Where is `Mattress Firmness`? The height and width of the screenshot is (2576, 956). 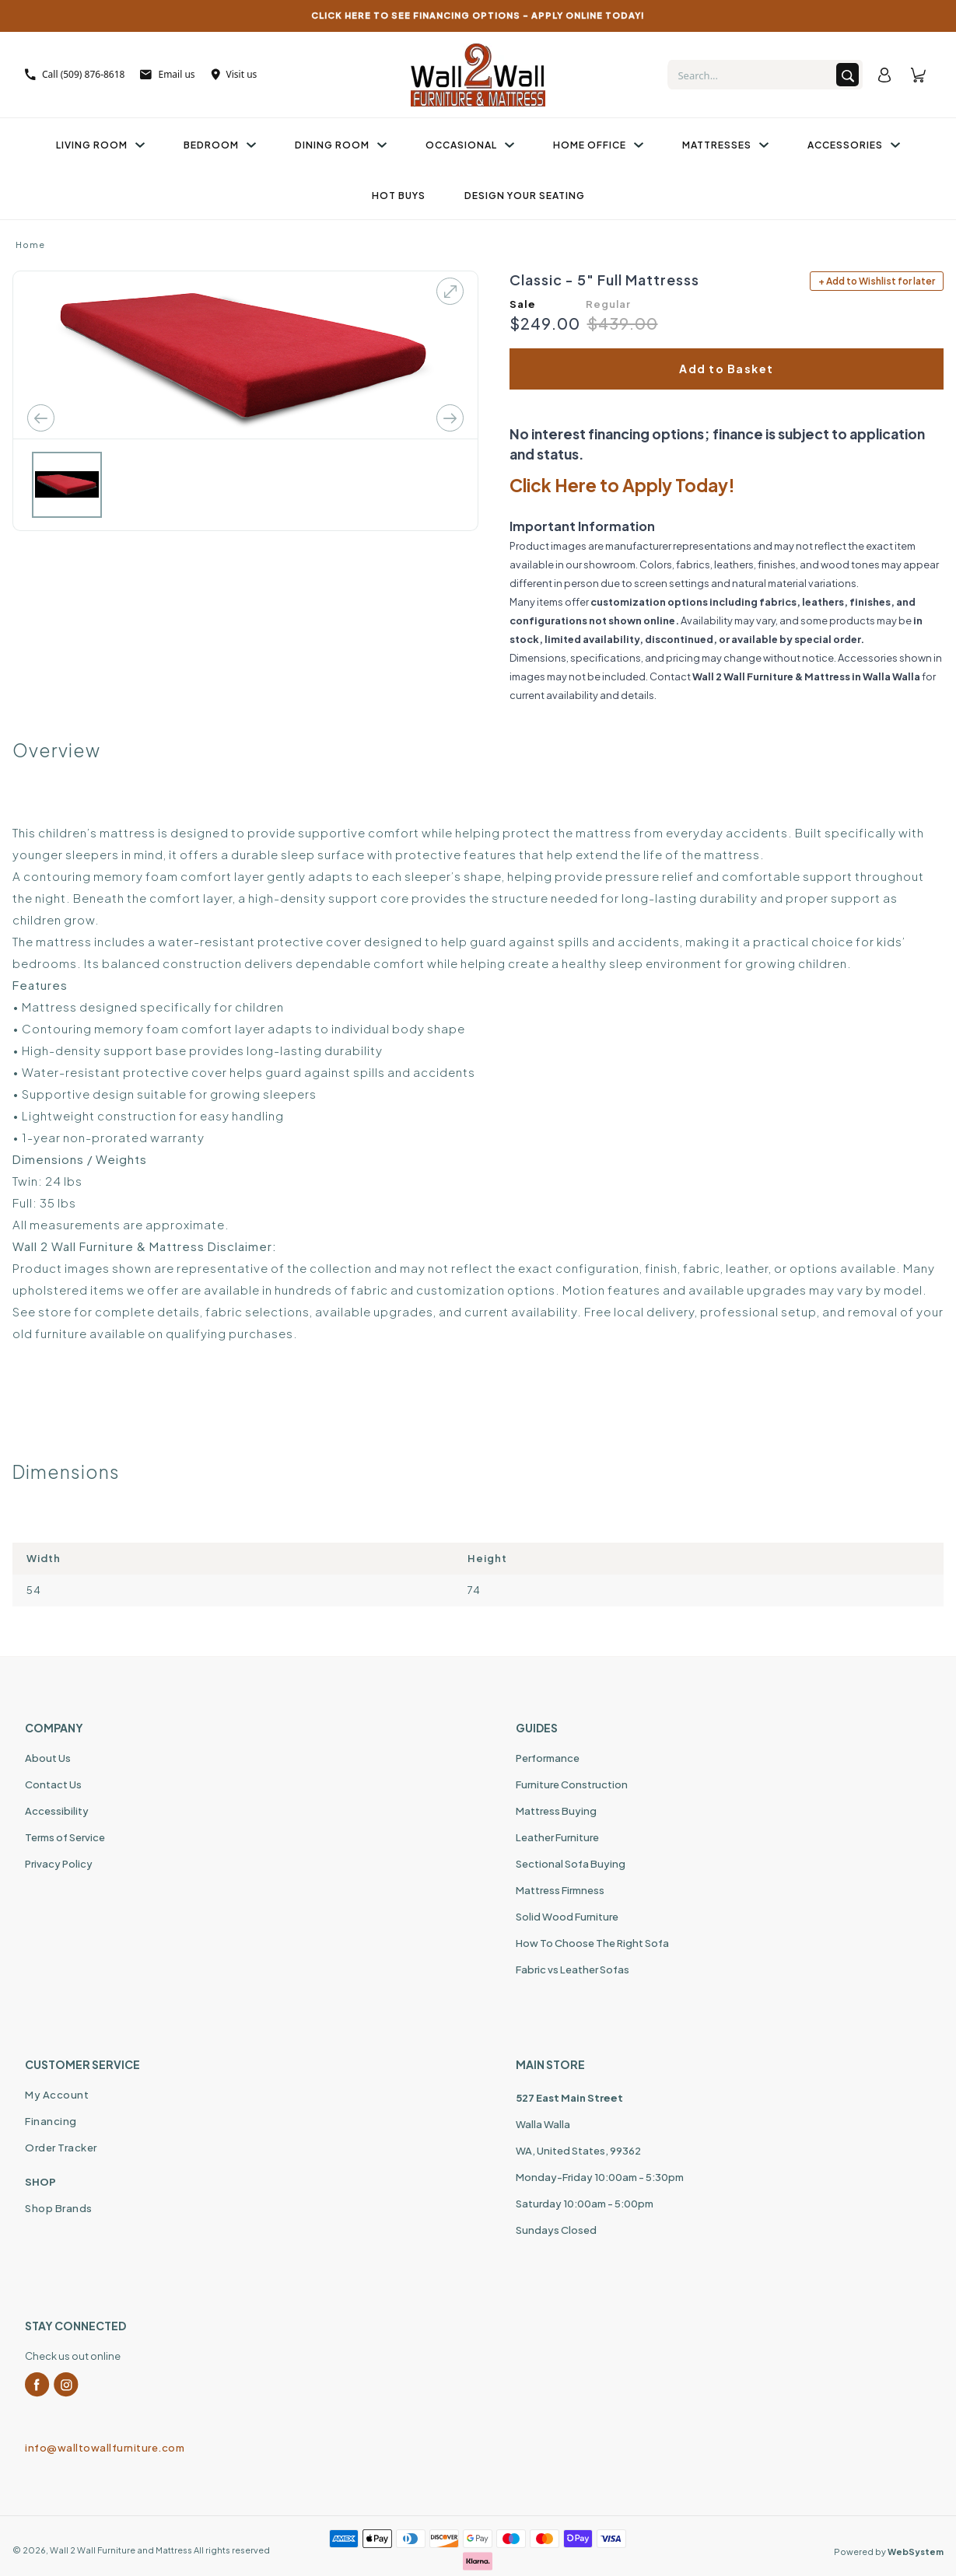
Mattress Firmness is located at coordinates (560, 1890).